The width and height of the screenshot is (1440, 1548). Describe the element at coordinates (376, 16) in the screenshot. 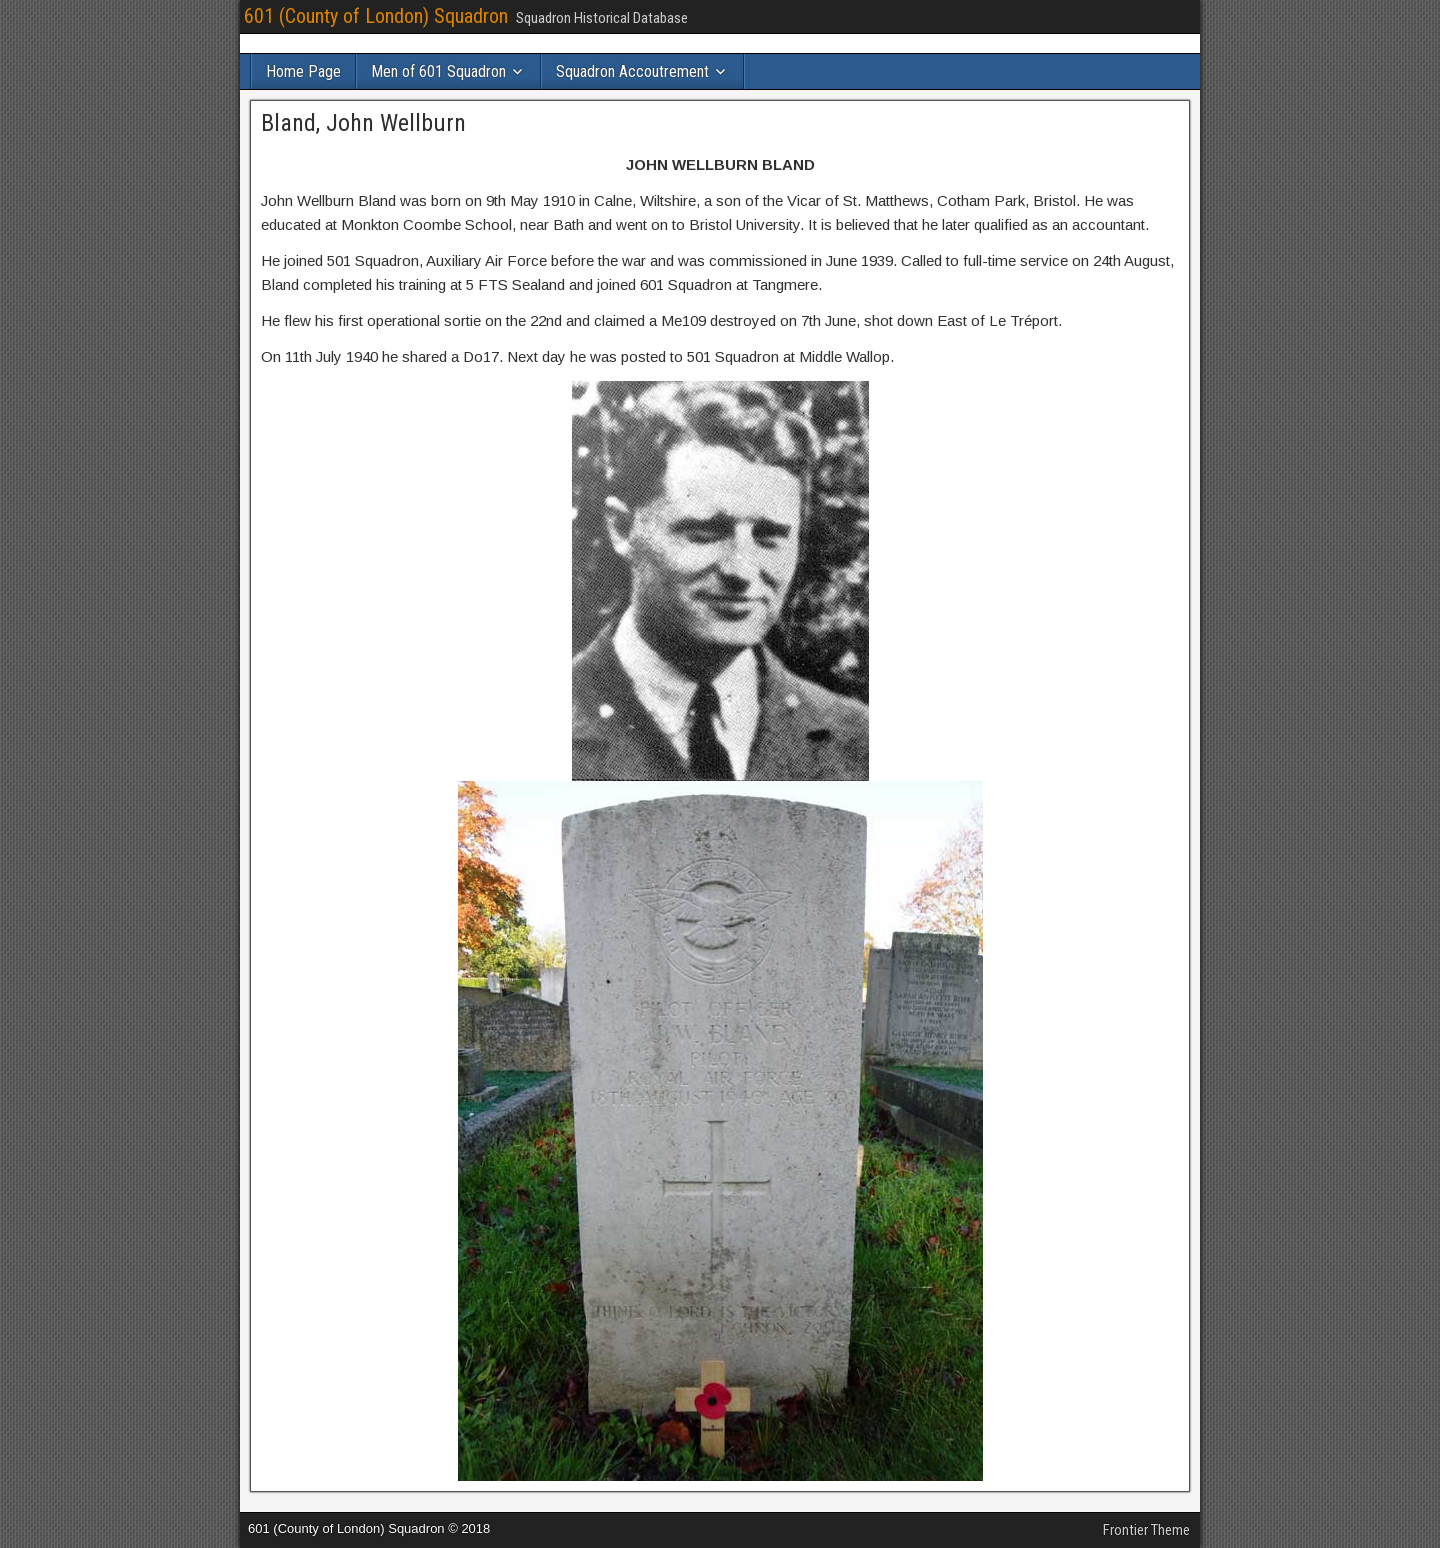

I see `601 (County of London) Squadron` at that location.